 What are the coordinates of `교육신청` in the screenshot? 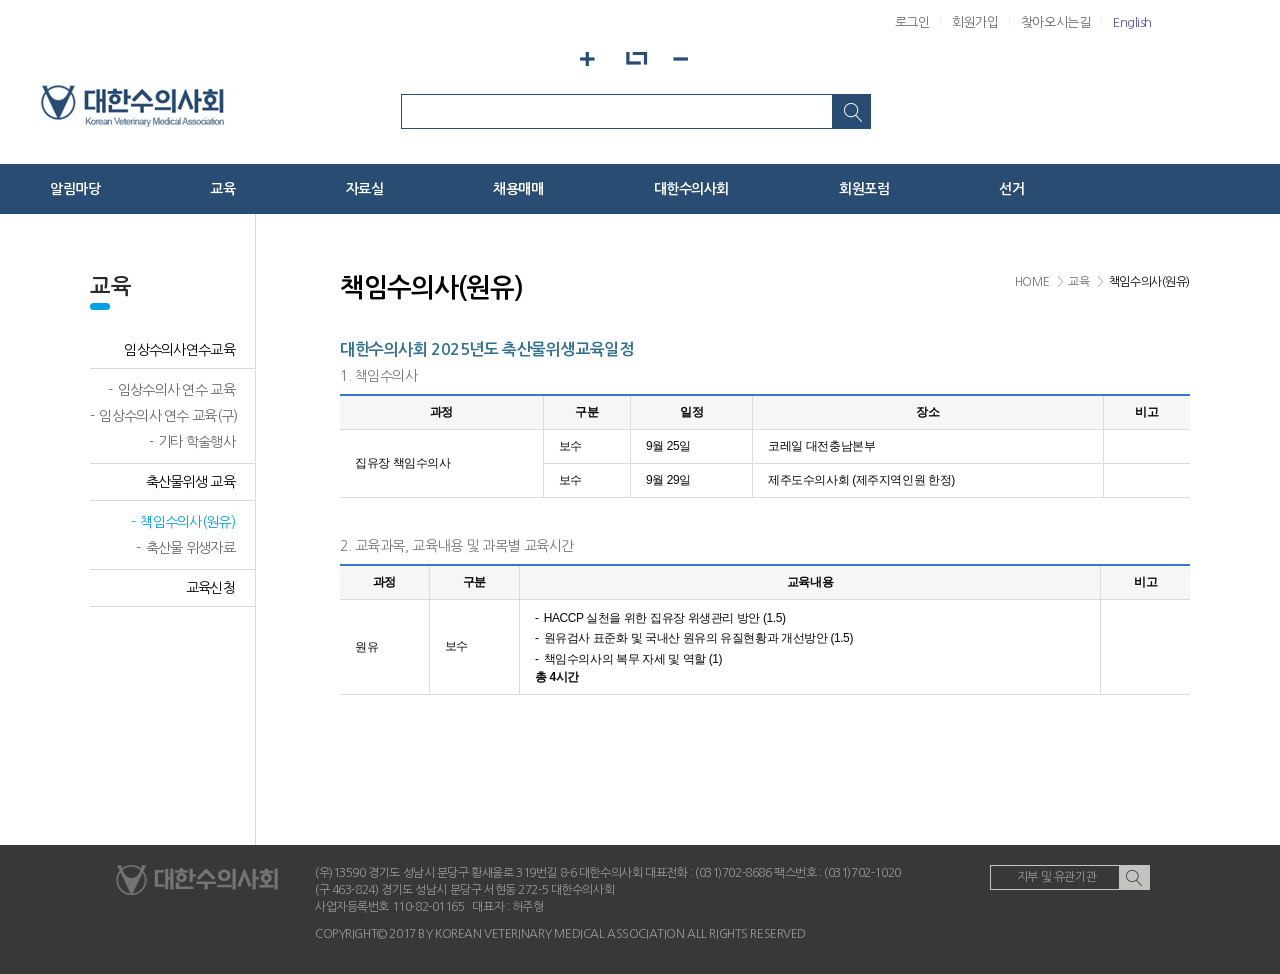 It's located at (210, 588).